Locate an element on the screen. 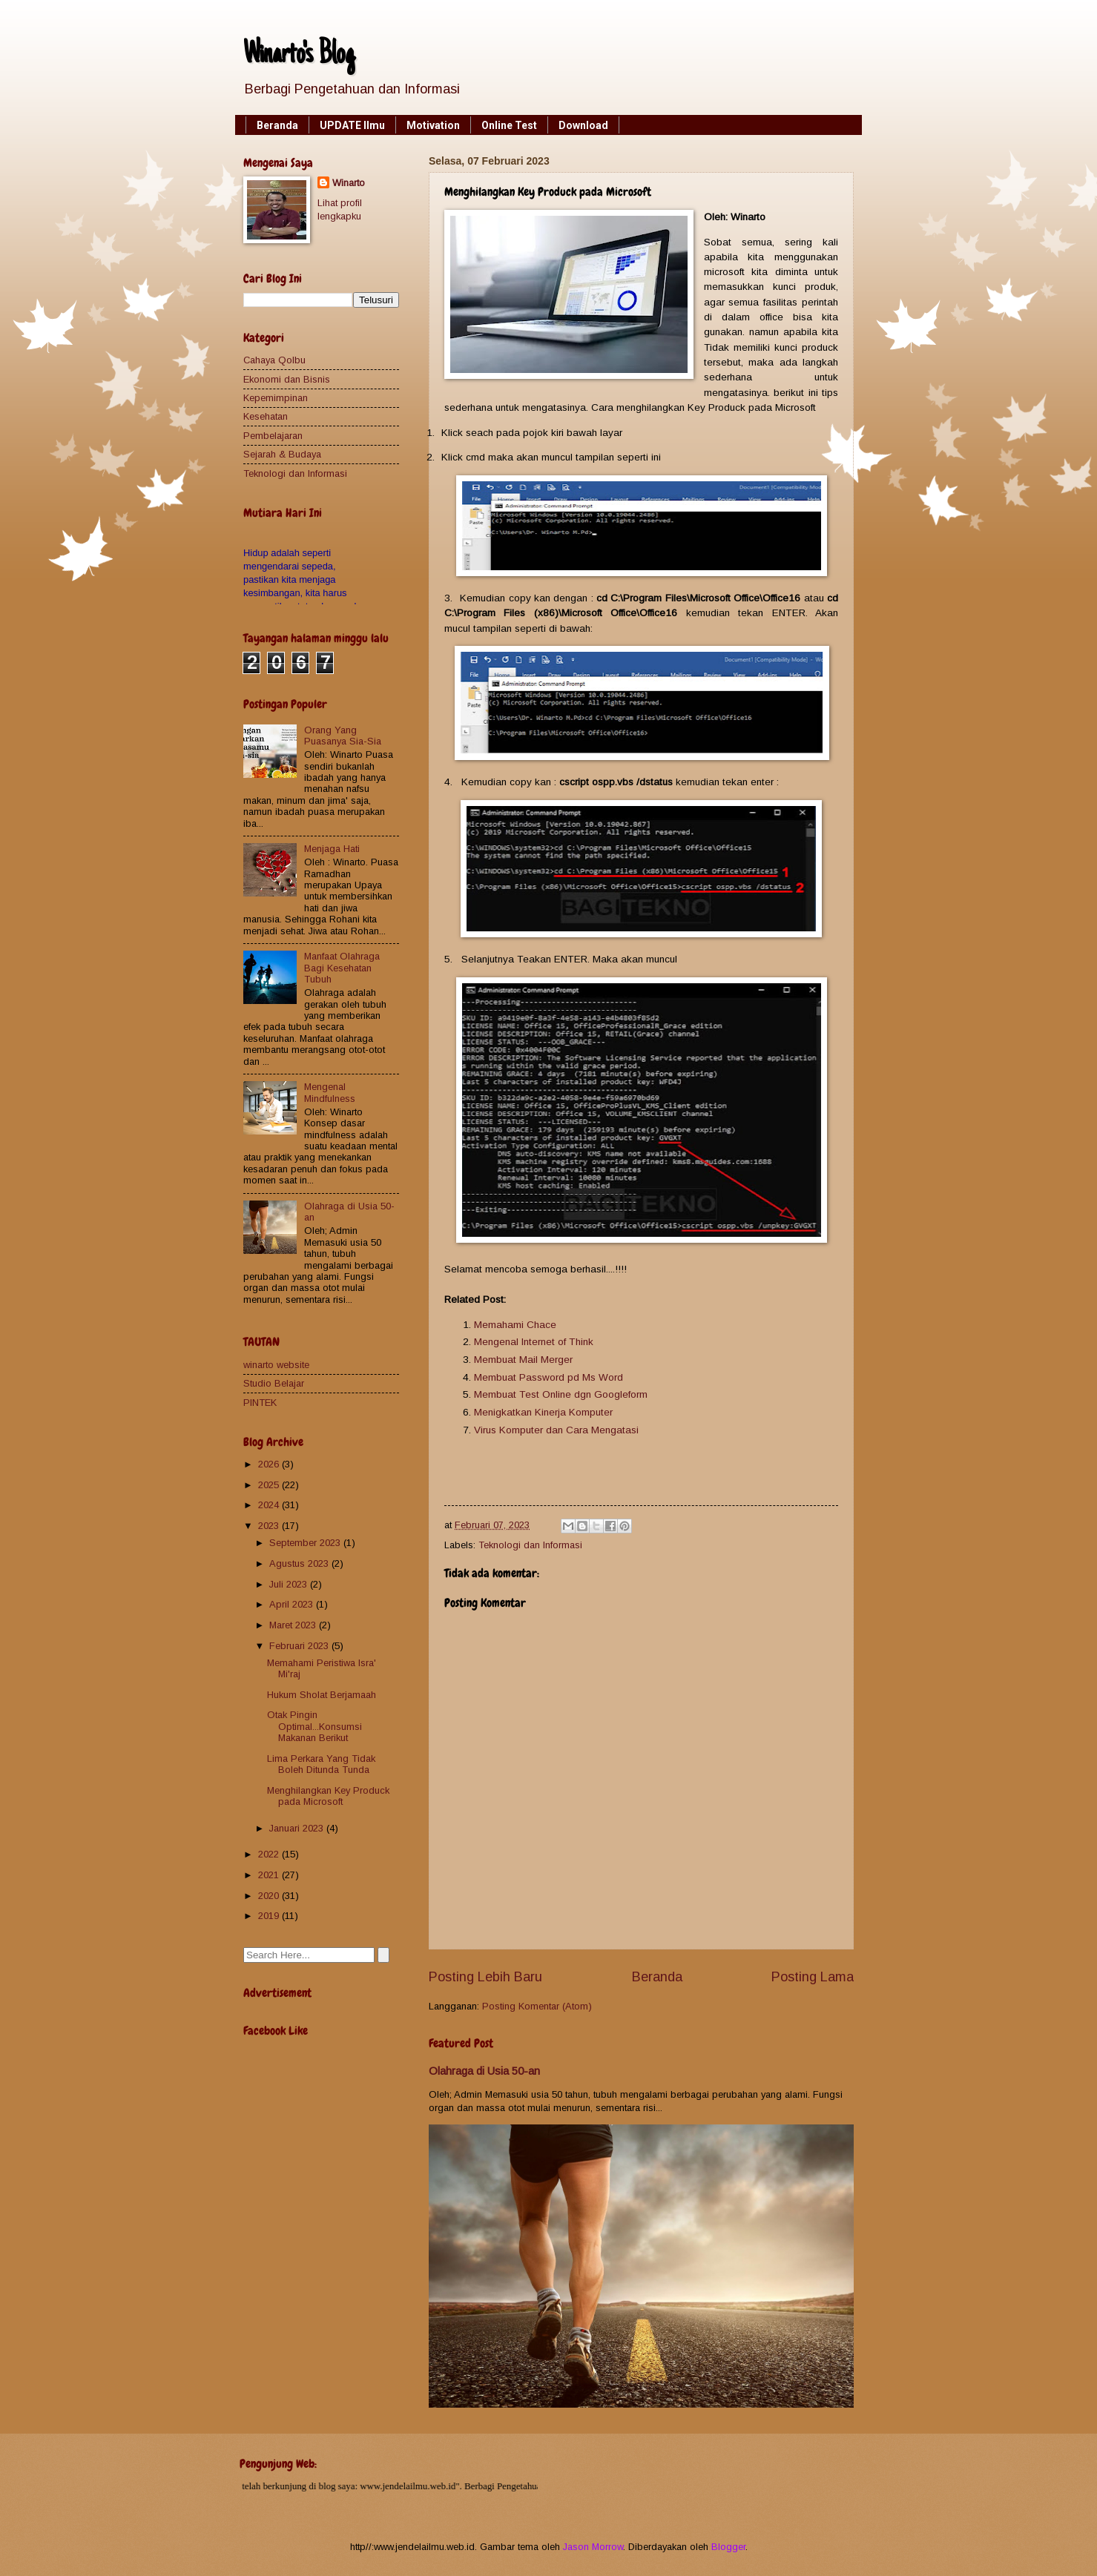 The image size is (1097, 2576). winarto website is located at coordinates (276, 1364).